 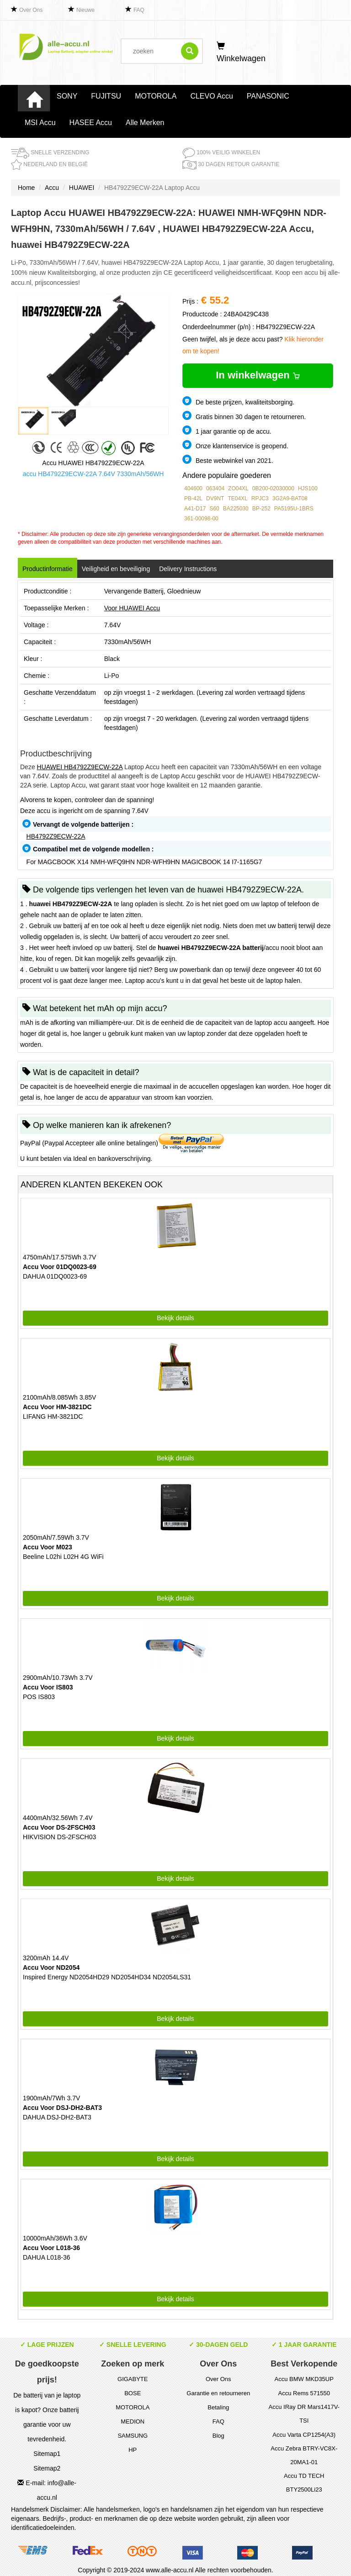 I want to click on 404600, so click(x=193, y=488).